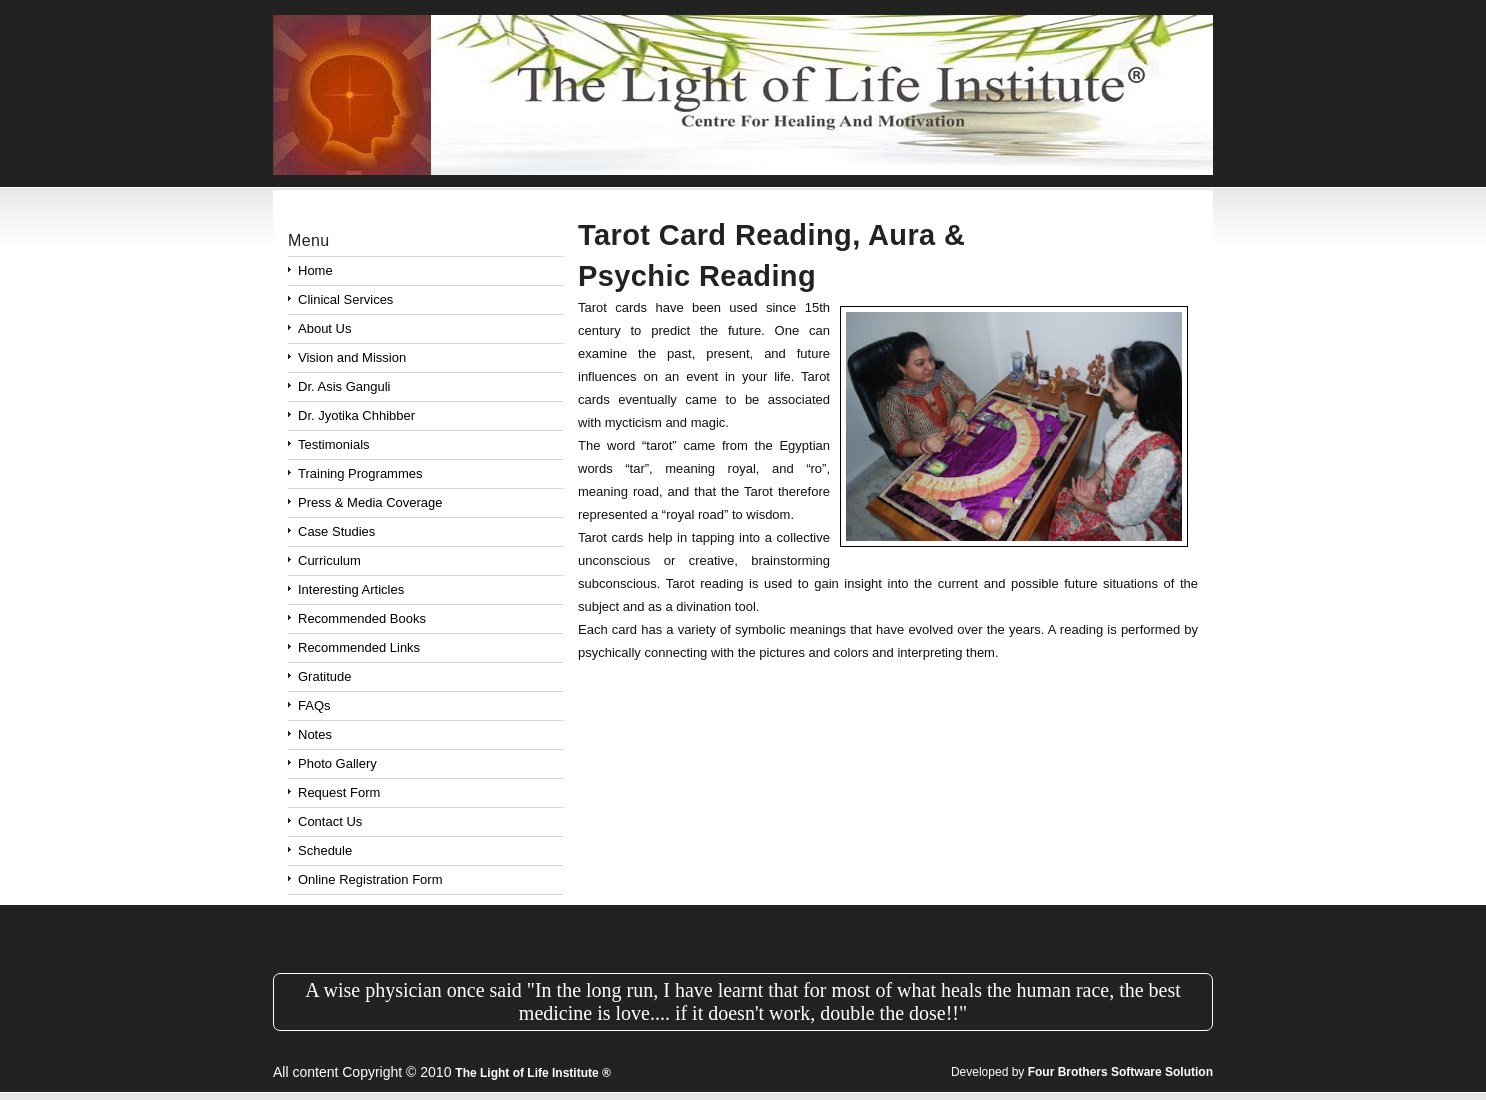 The image size is (1486, 1100). Describe the element at coordinates (356, 415) in the screenshot. I see `Dr. Jyotika Chhibber` at that location.